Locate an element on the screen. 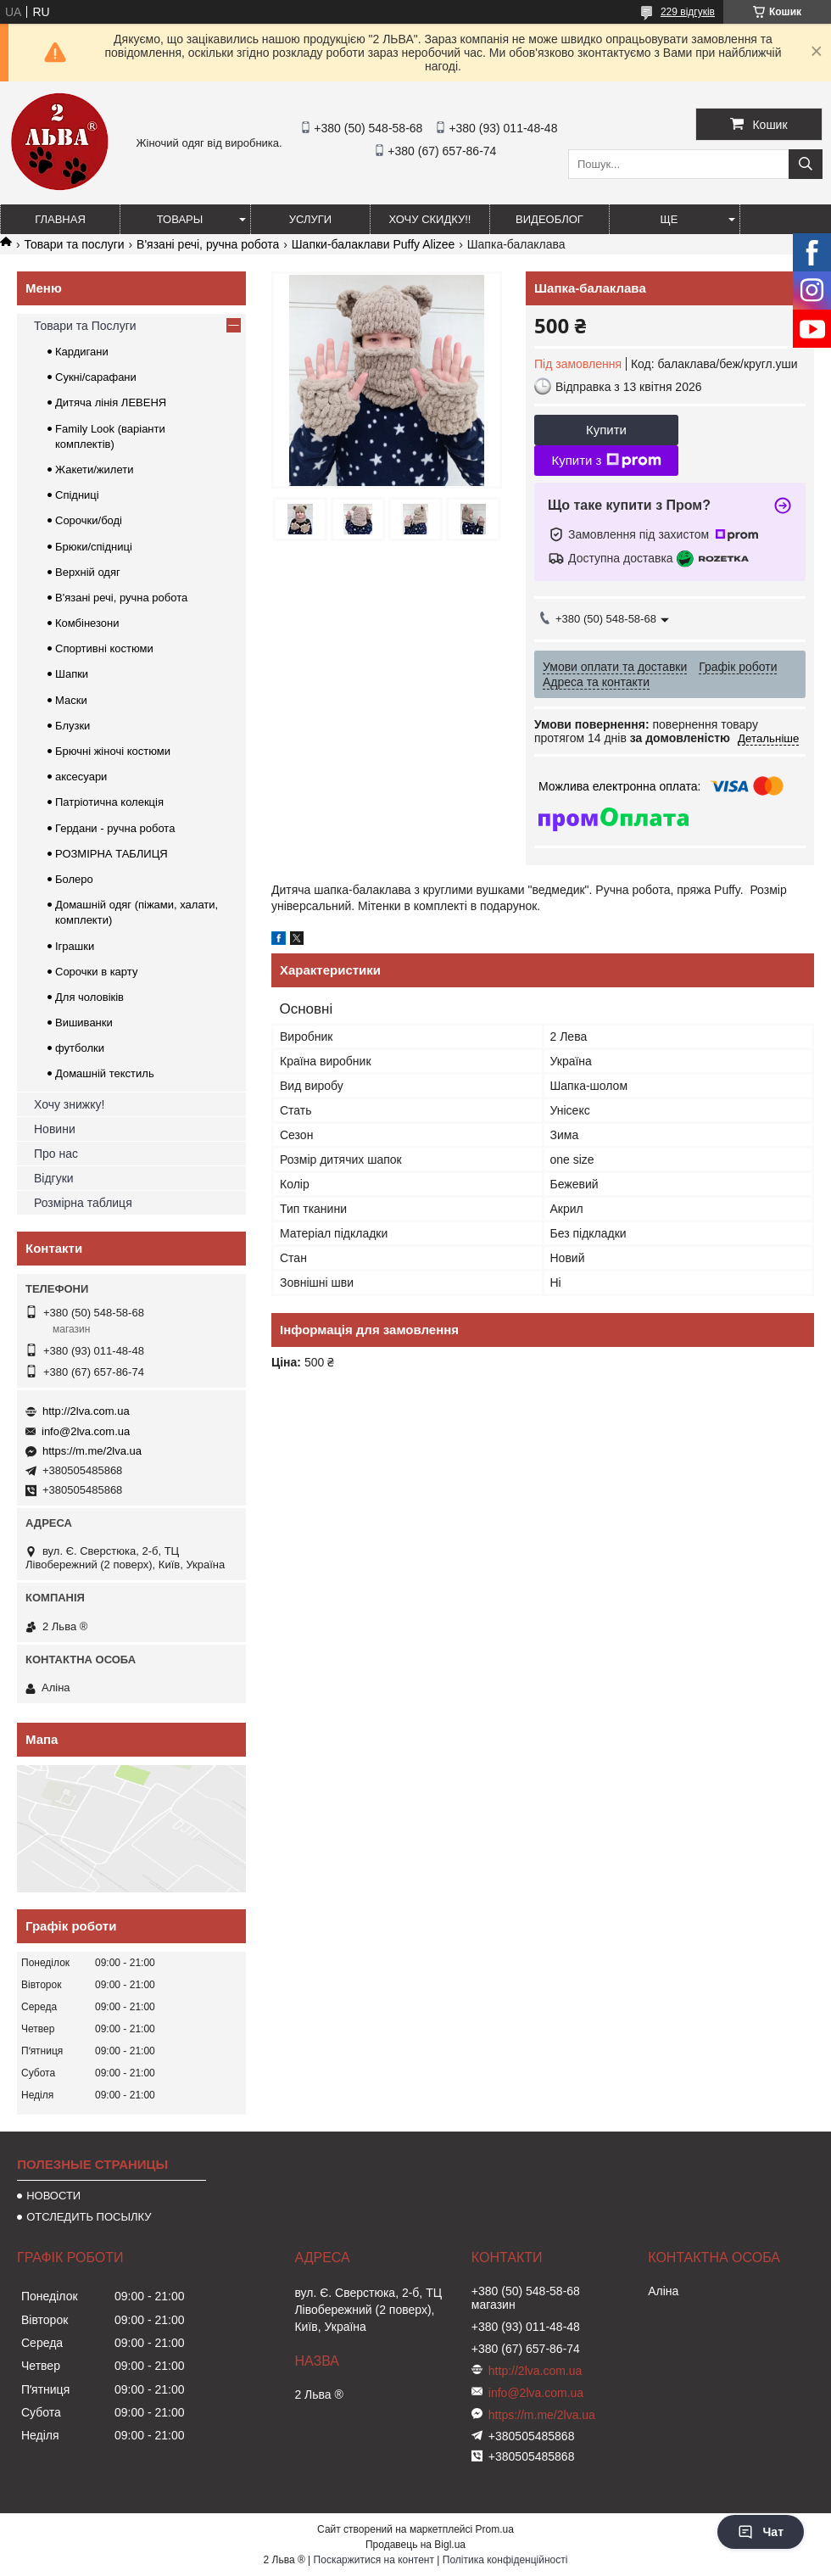 The image size is (831, 2576). Товари та послуги is located at coordinates (74, 244).